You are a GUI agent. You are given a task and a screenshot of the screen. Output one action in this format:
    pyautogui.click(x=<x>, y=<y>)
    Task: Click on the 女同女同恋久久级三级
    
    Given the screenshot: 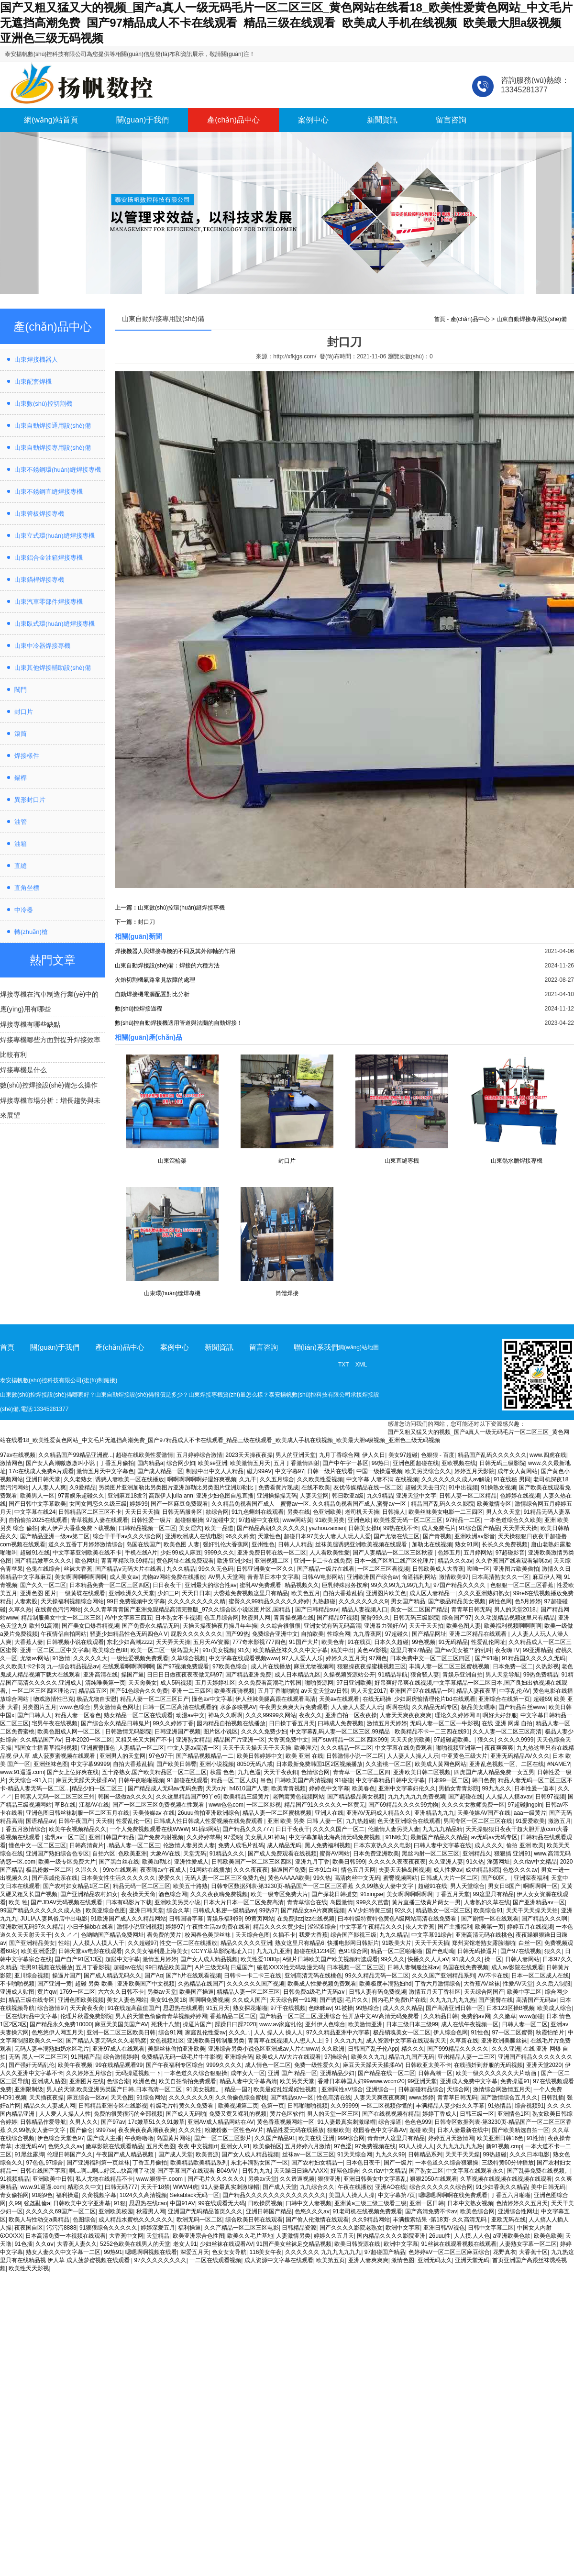 What is the action you would take?
    pyautogui.click(x=98, y=1503)
    